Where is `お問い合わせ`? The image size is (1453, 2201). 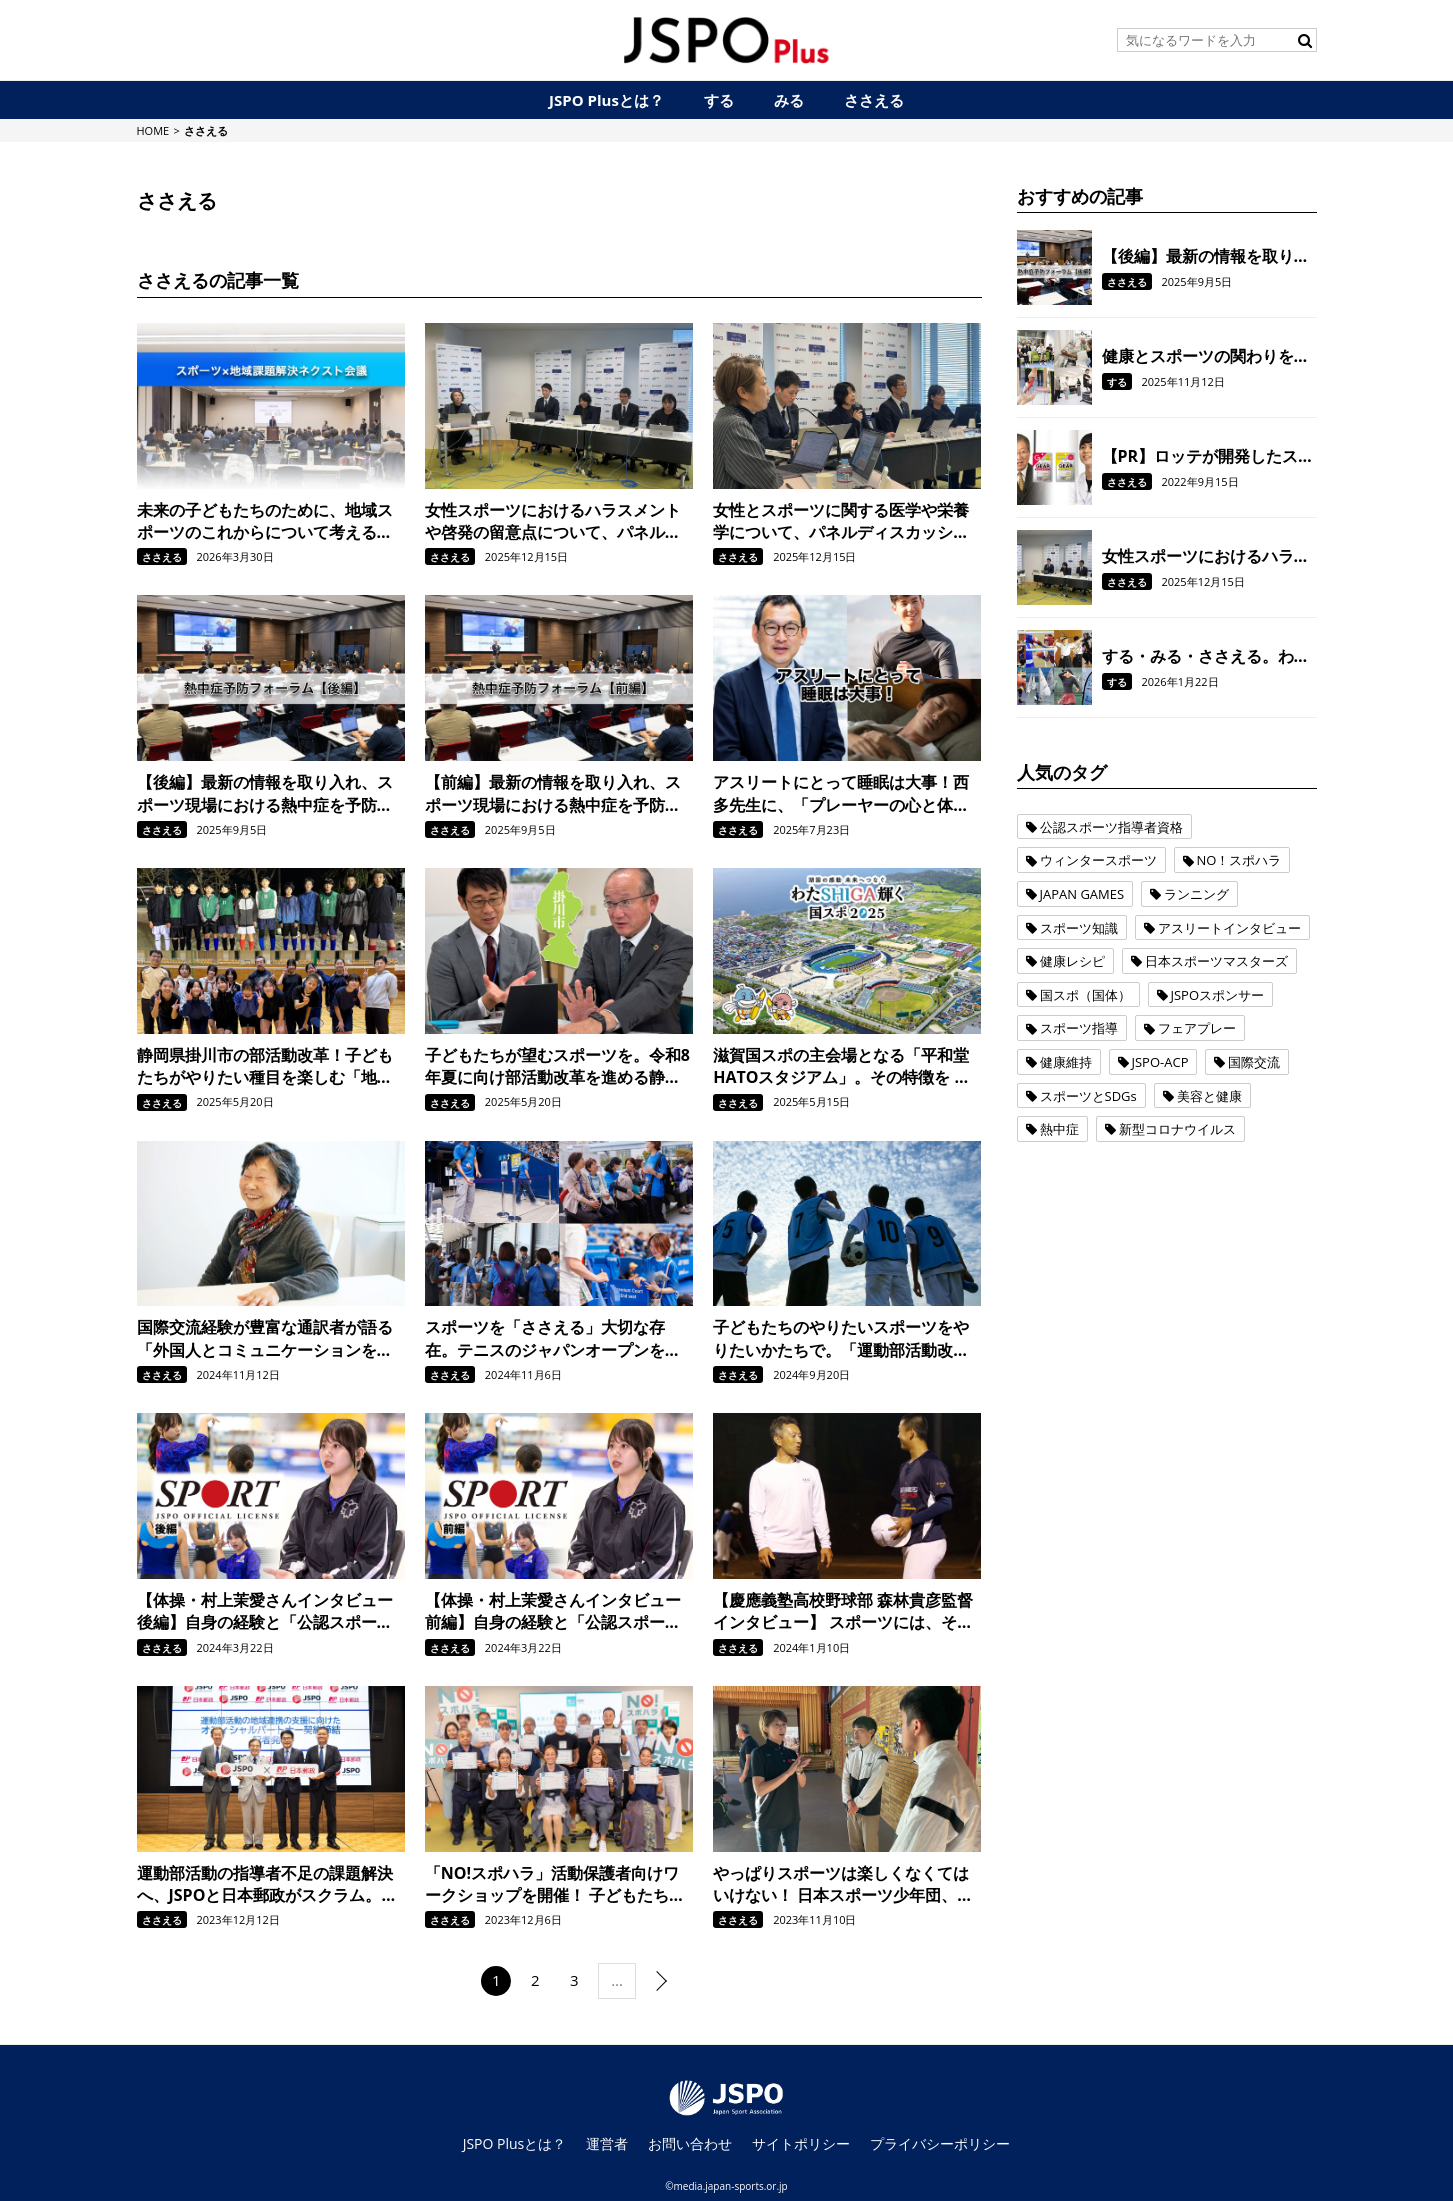
お問い合わせ is located at coordinates (690, 2143).